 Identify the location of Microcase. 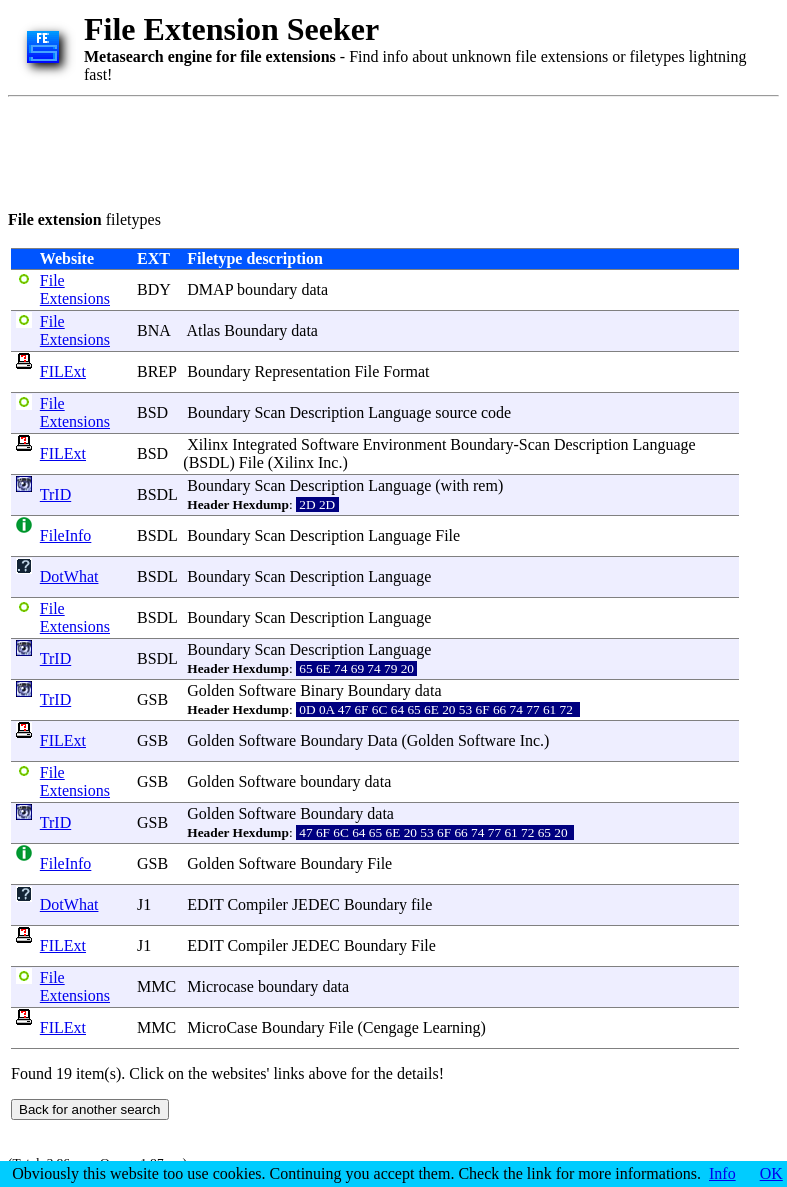
(220, 986).